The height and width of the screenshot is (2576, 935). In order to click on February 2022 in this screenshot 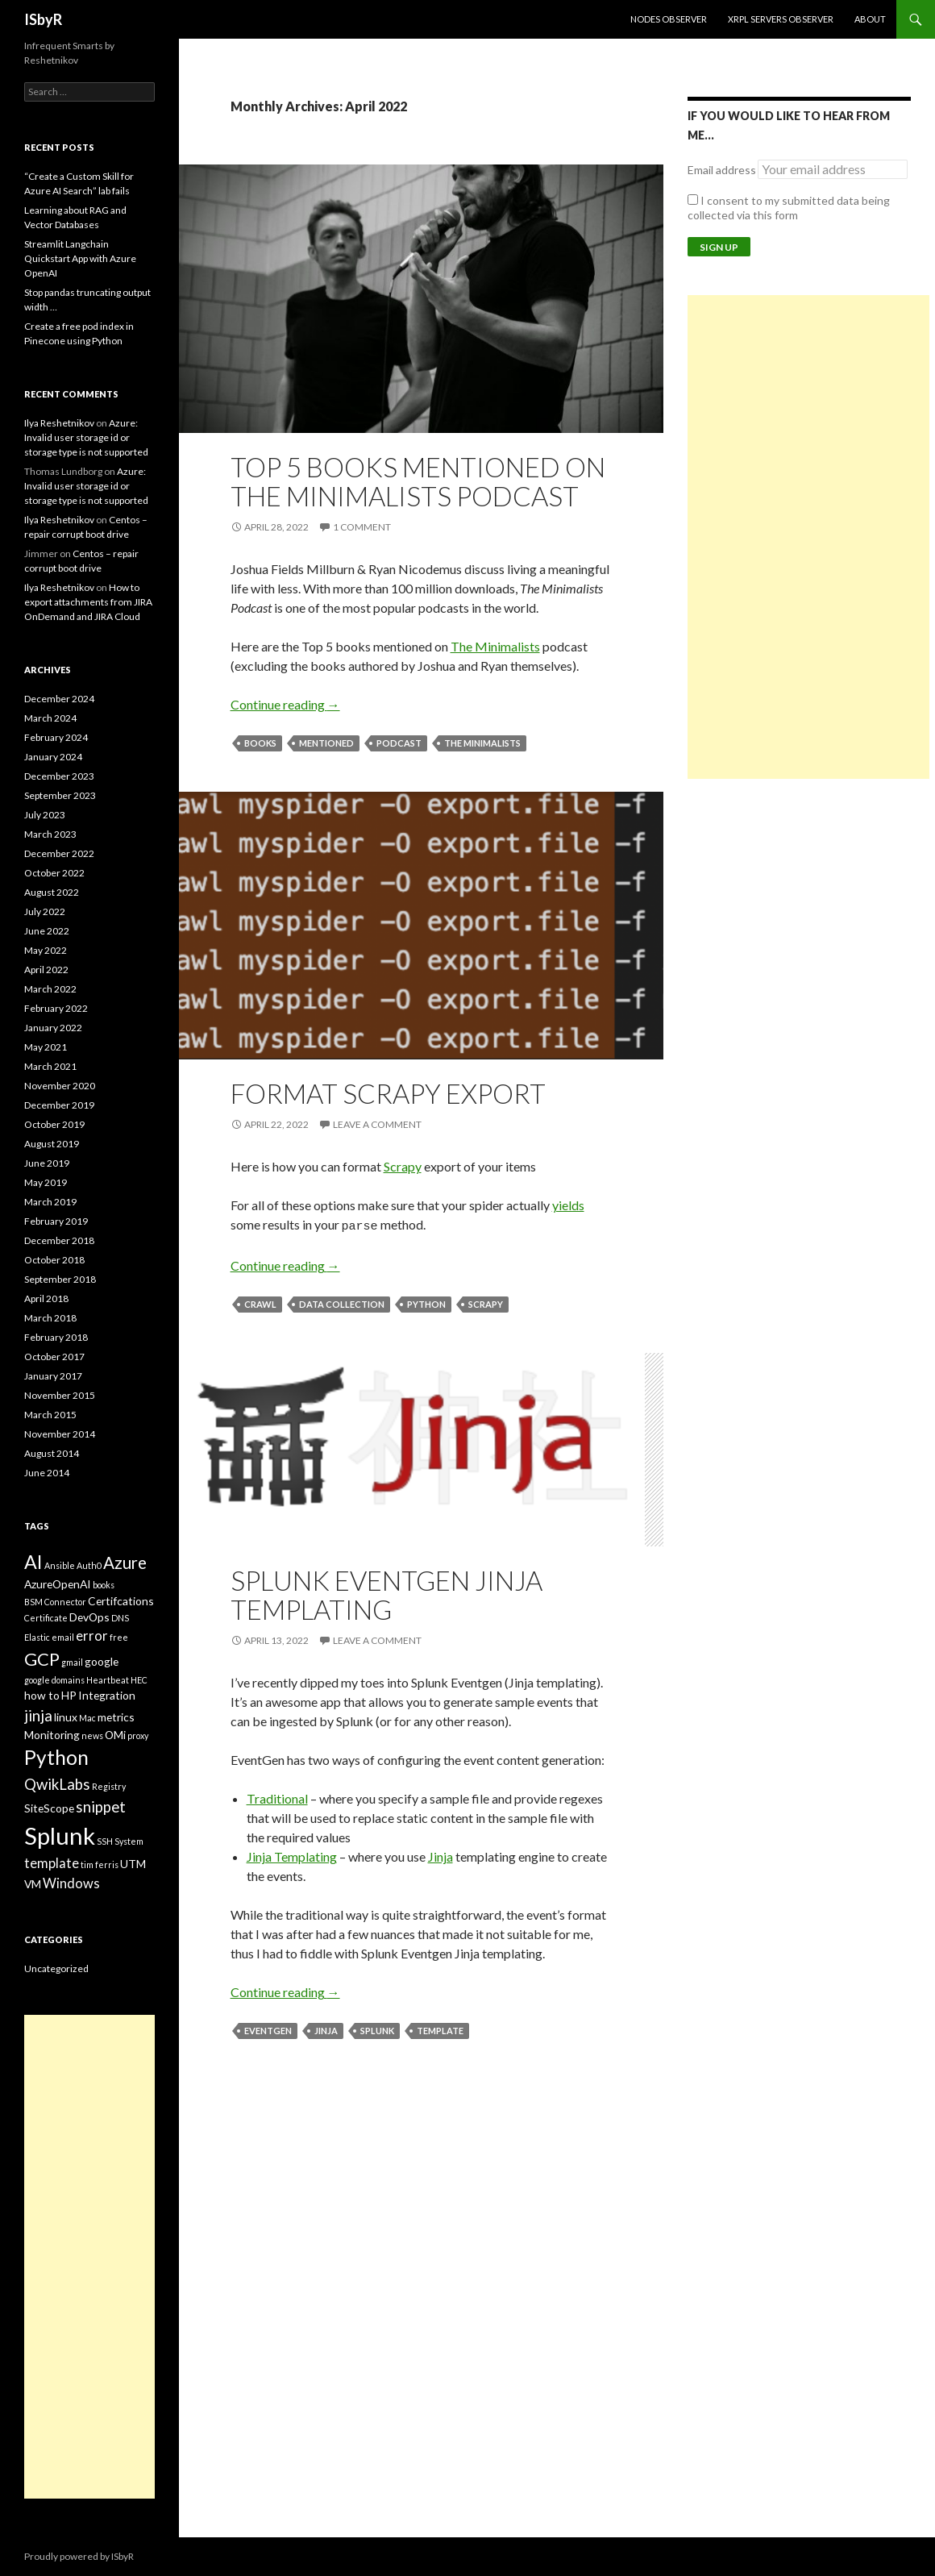, I will do `click(56, 1008)`.